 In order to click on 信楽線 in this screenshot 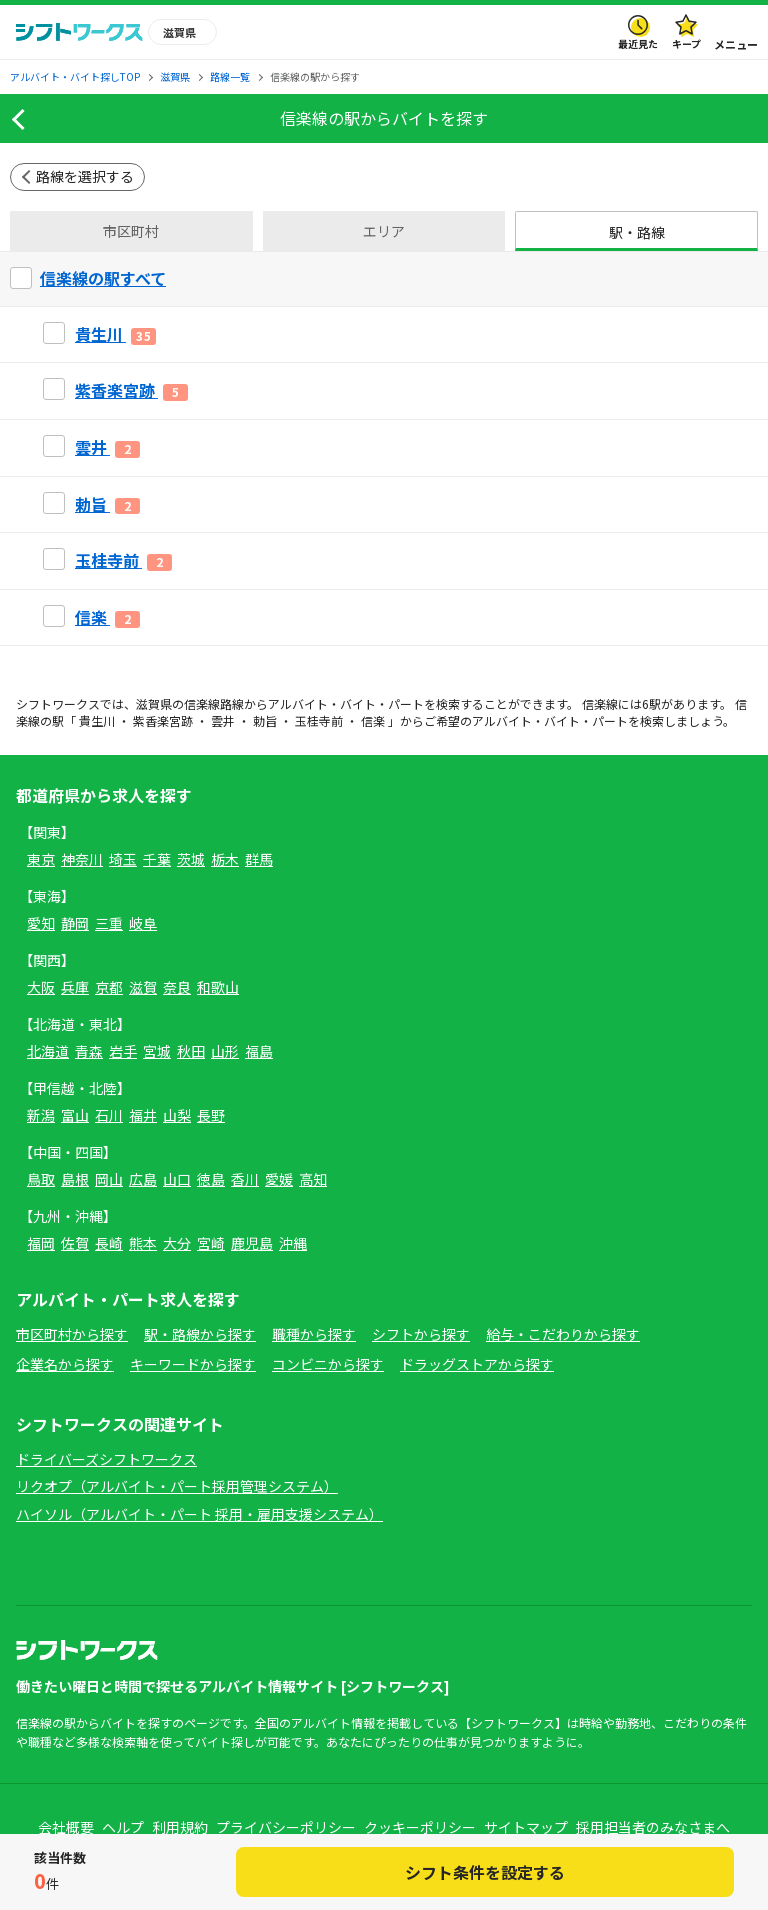, I will do `click(202, 703)`.